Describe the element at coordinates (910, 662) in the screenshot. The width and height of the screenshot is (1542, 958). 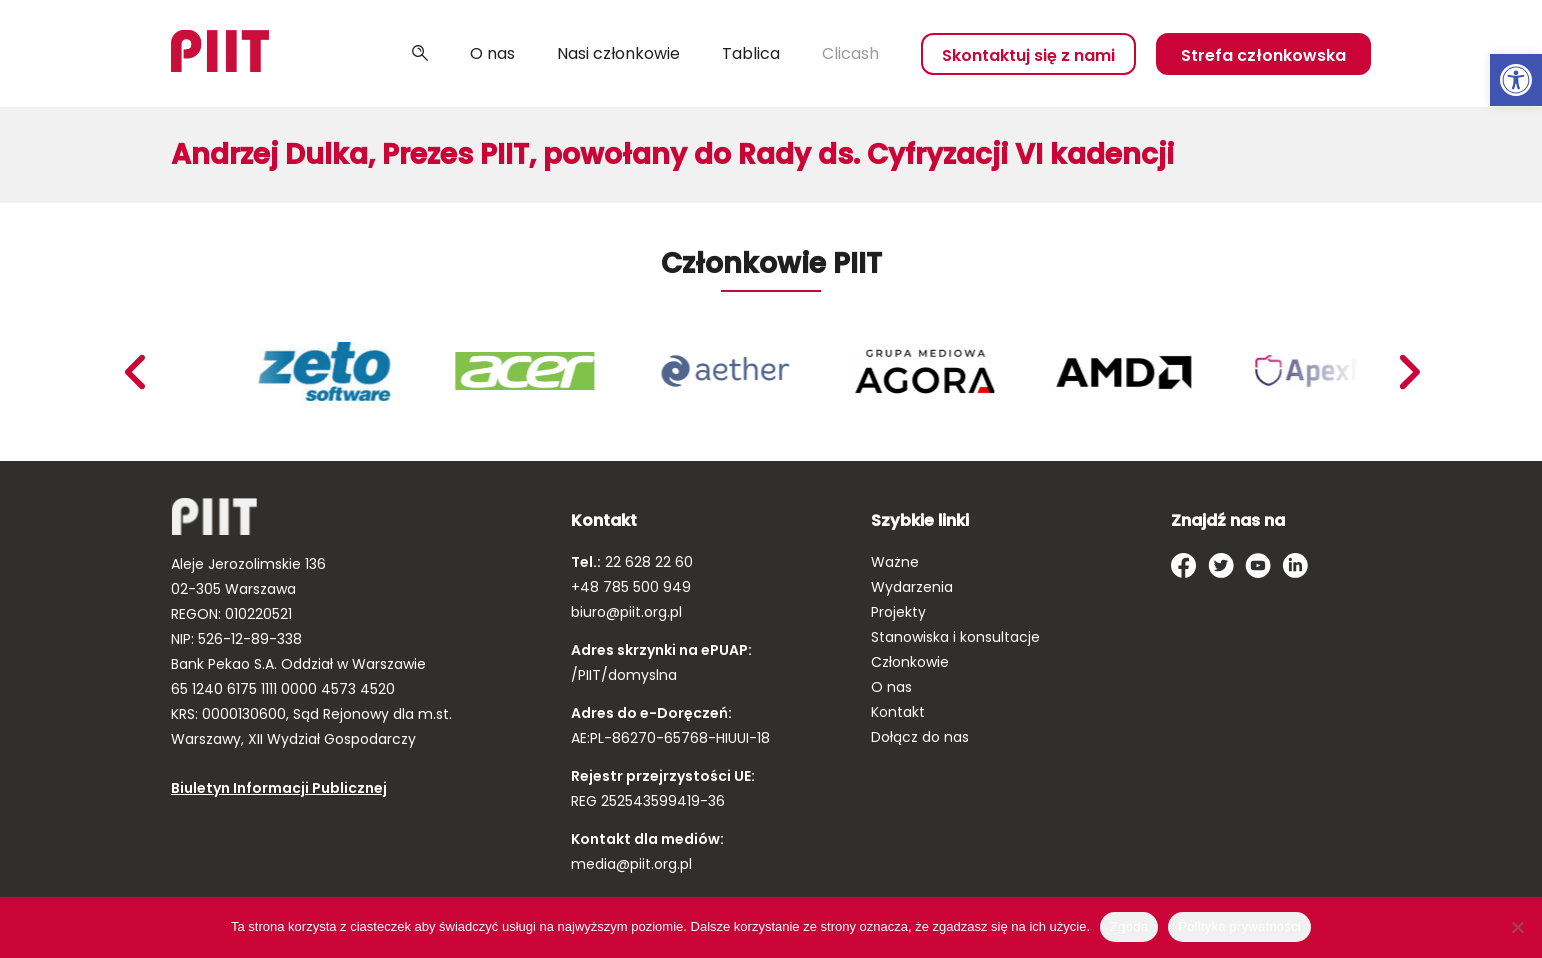
I see `Członkowie [link]` at that location.